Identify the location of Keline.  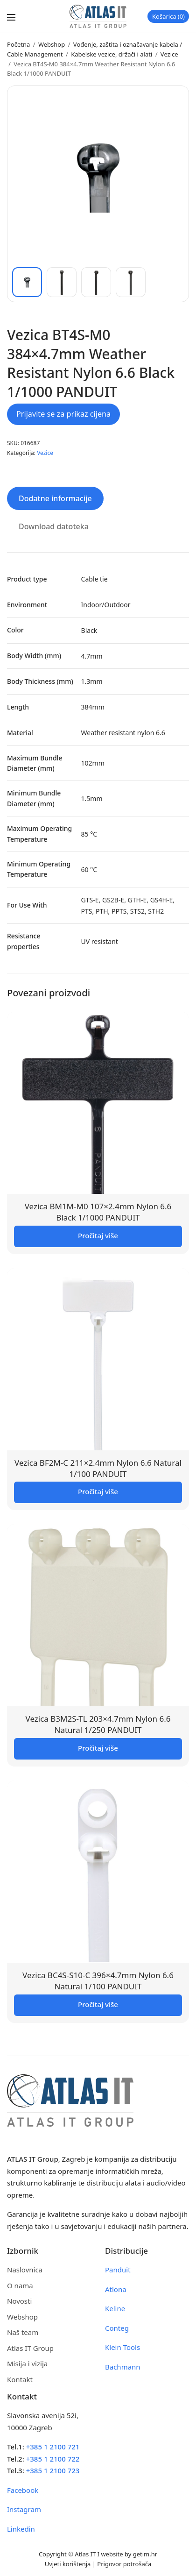
(115, 2308).